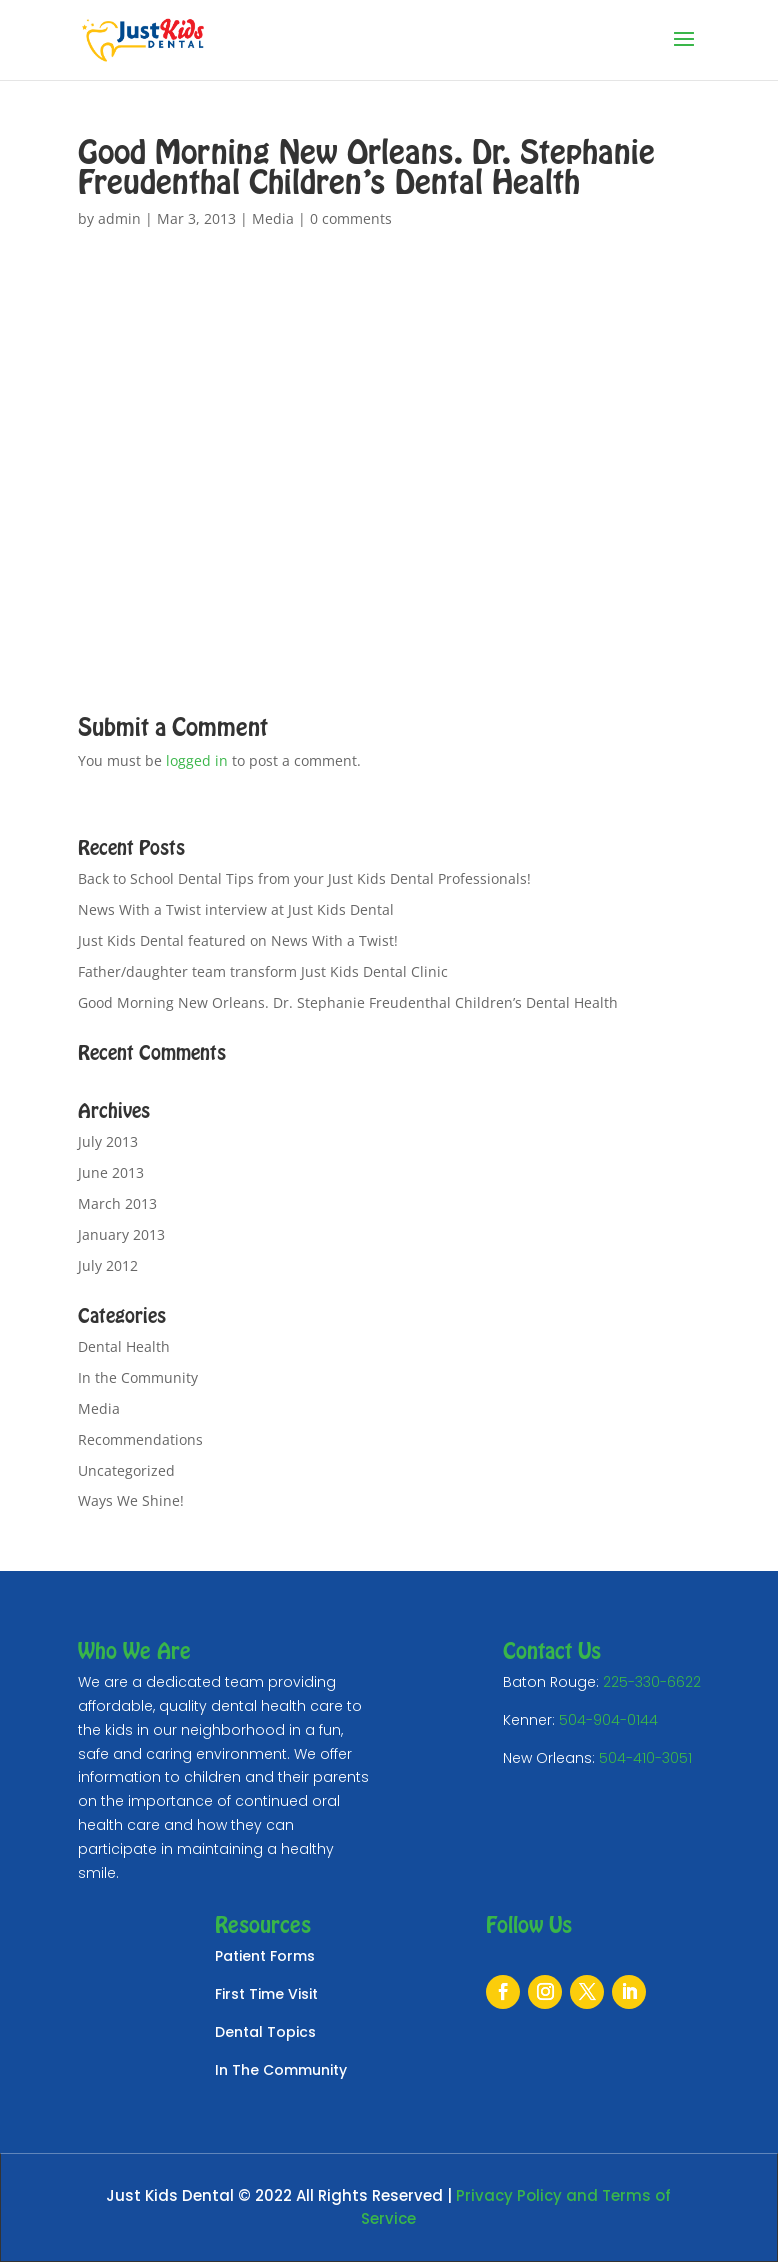 Image resolution: width=778 pixels, height=2263 pixels. I want to click on July 2012, so click(108, 1265).